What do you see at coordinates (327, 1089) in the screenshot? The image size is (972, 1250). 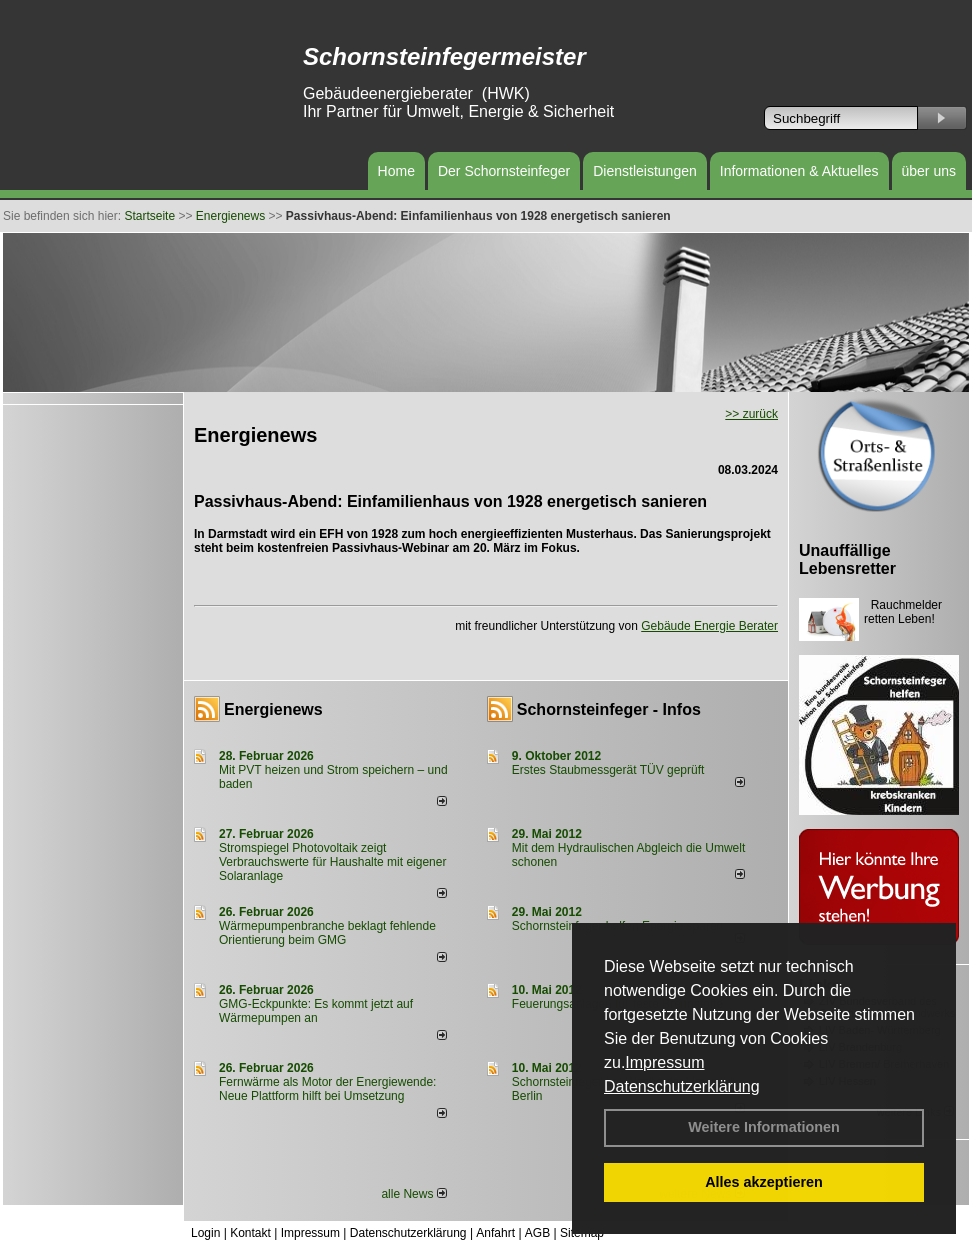 I see `Fernwärme als Motor der Energiewende: Neue Plattform hilft bei Umsetzung` at bounding box center [327, 1089].